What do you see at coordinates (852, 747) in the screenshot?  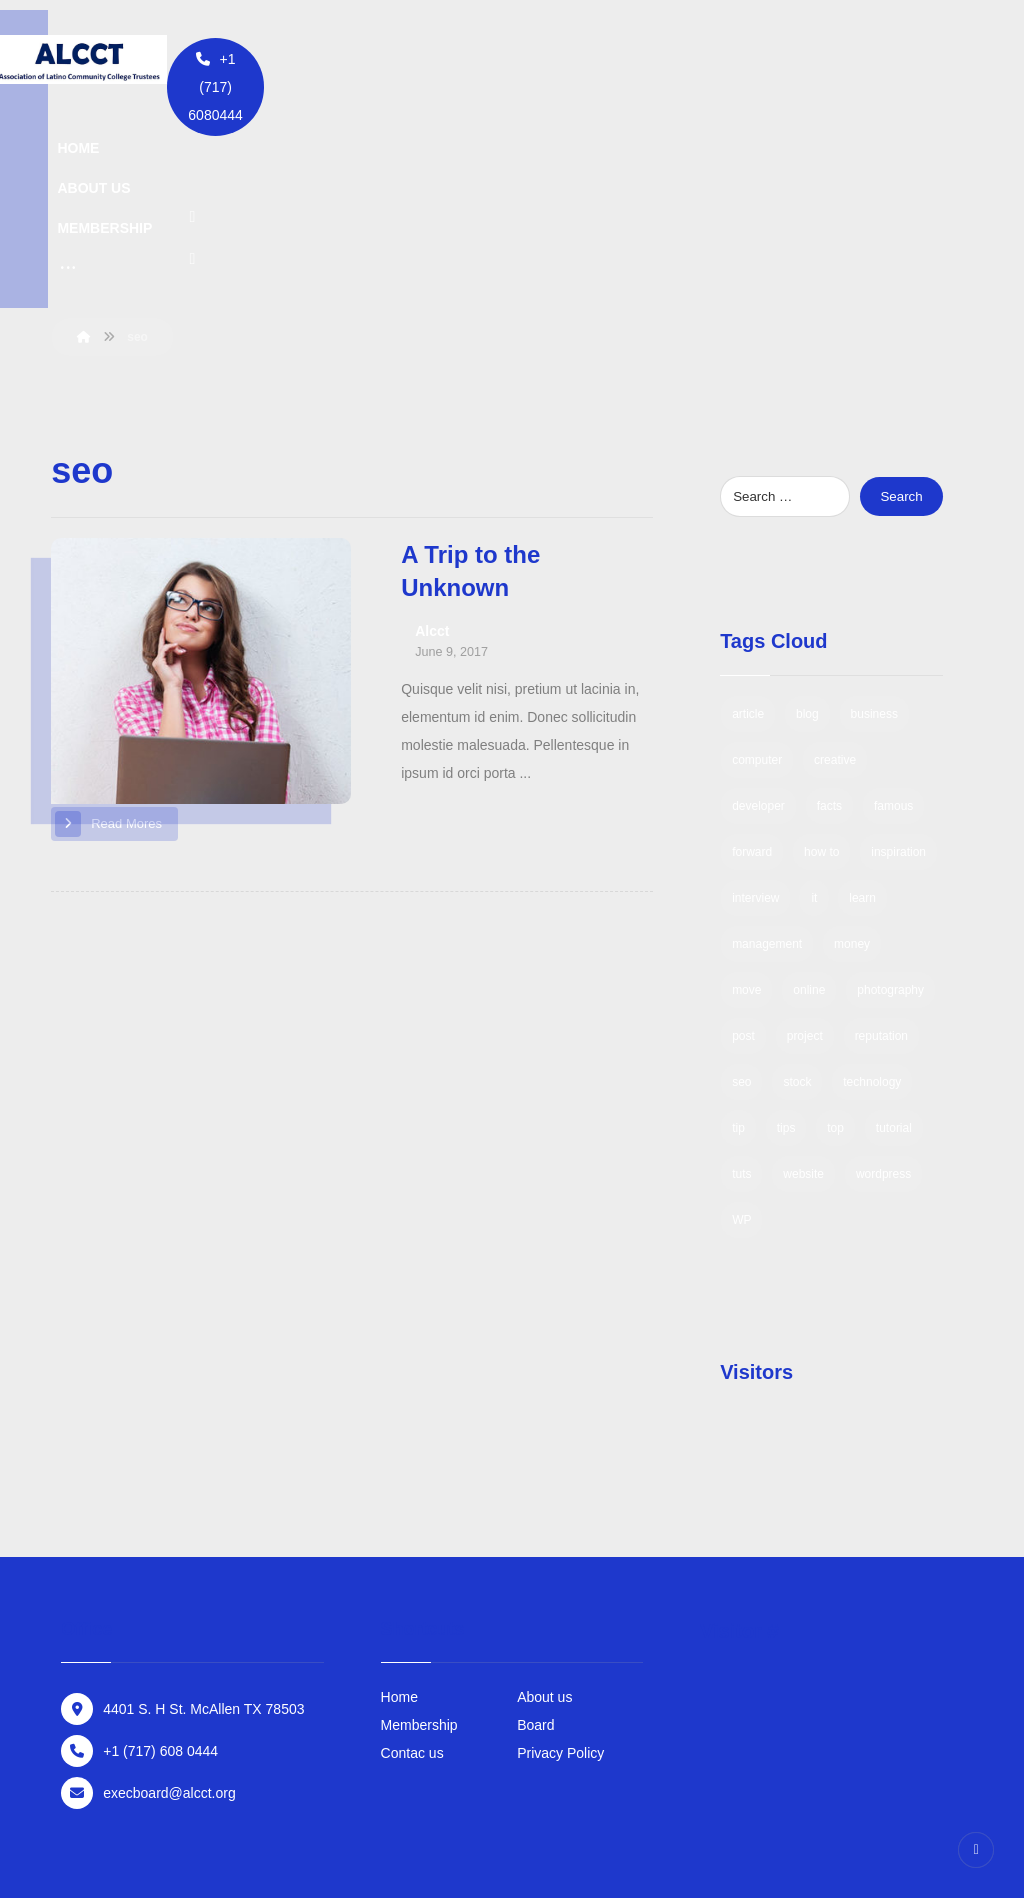 I see `money [money (2 items)]` at bounding box center [852, 747].